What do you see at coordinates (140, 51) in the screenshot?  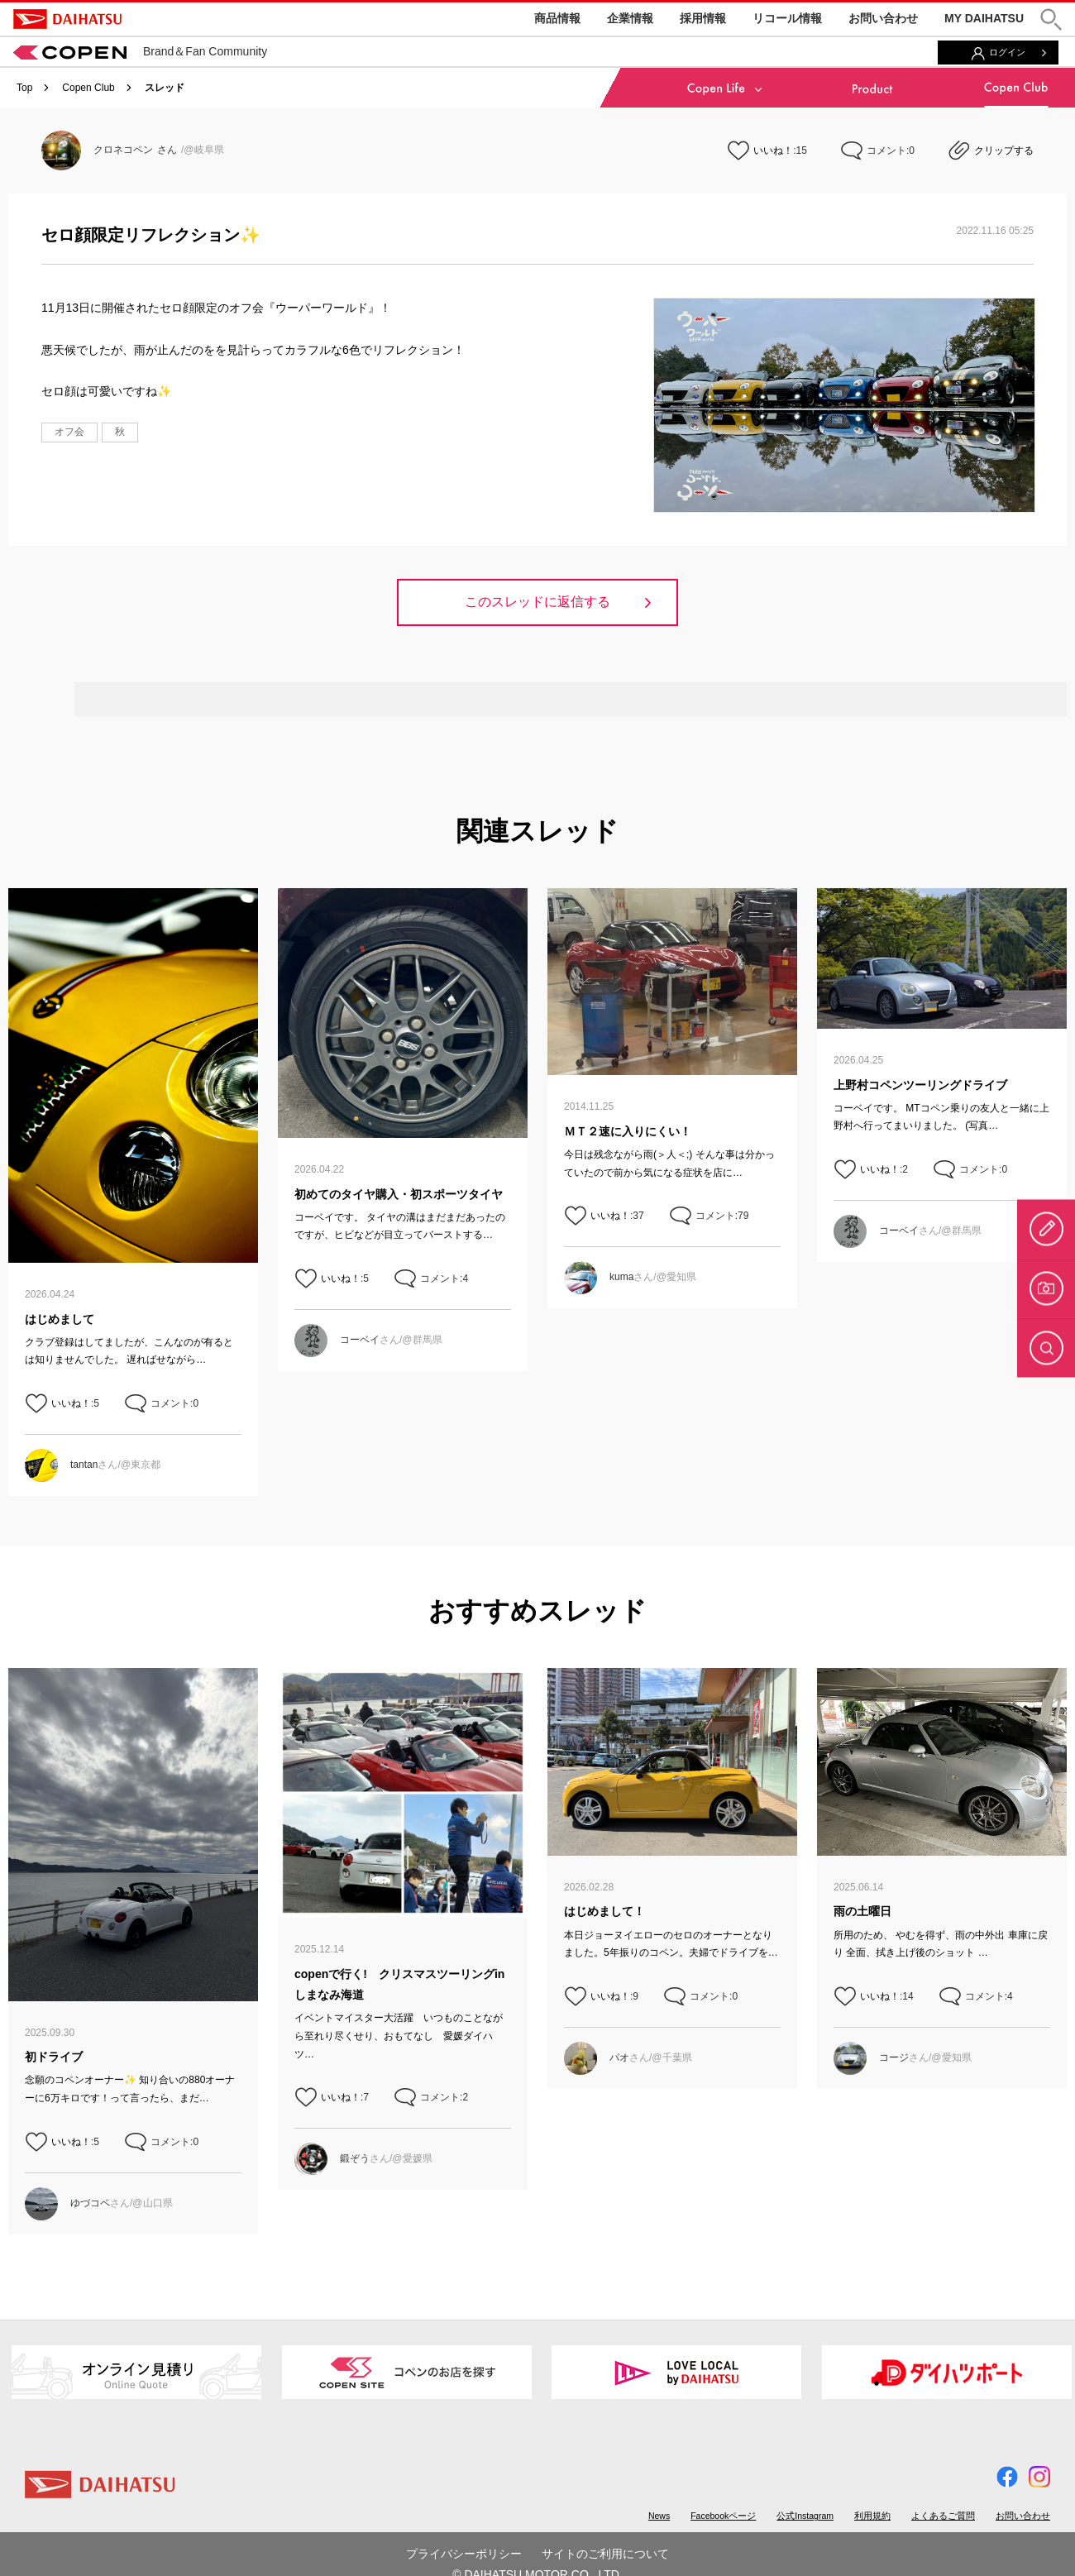 I see `Brand＆Fan Community` at bounding box center [140, 51].